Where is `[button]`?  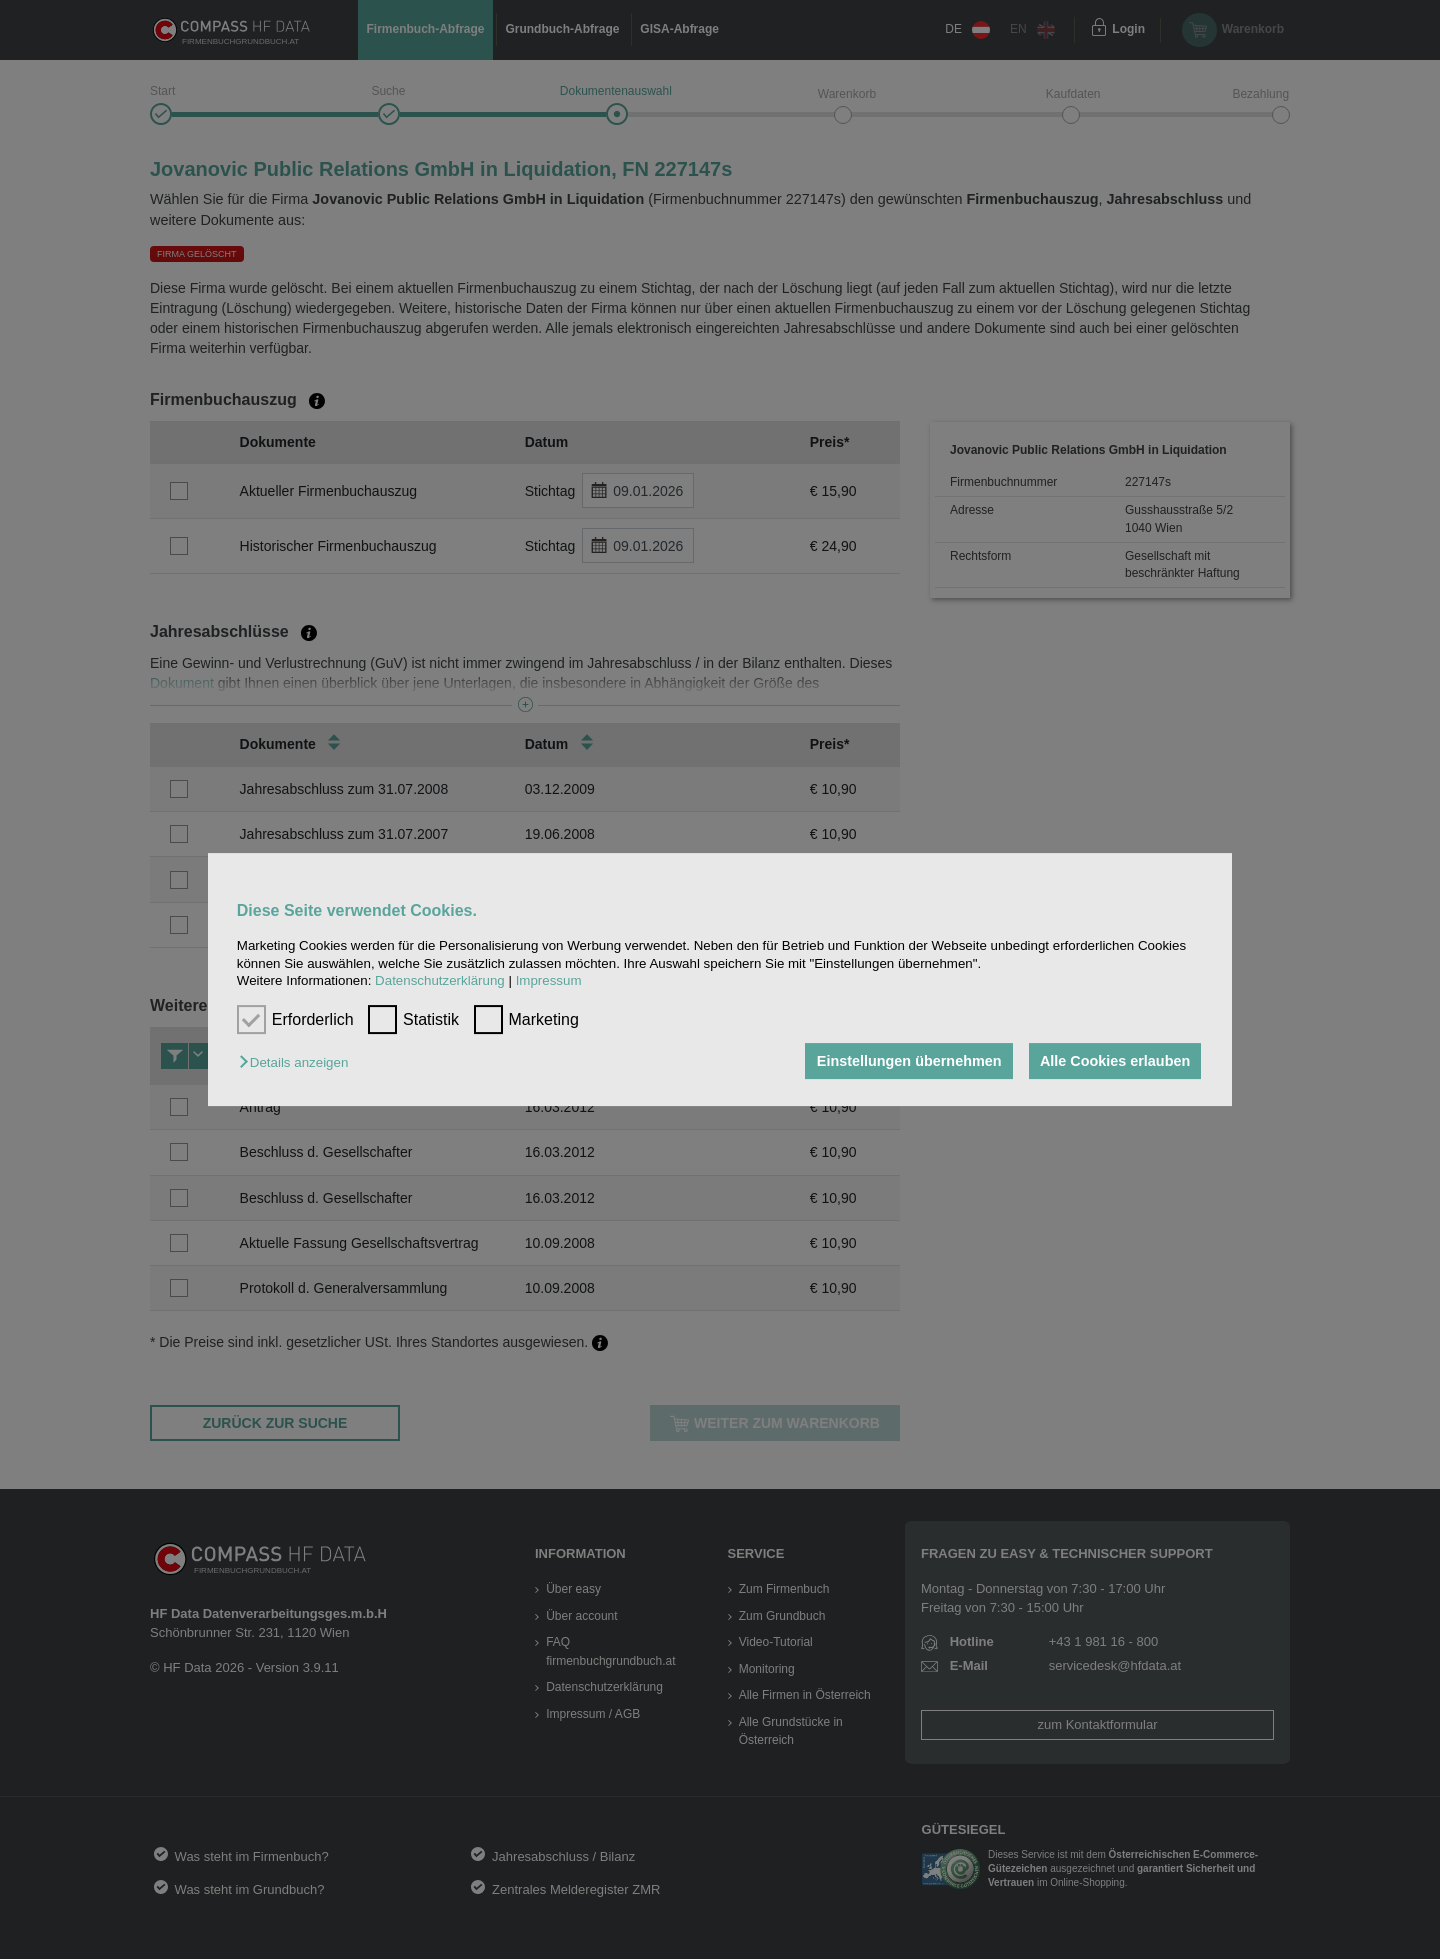
[button] is located at coordinates (298, 1062).